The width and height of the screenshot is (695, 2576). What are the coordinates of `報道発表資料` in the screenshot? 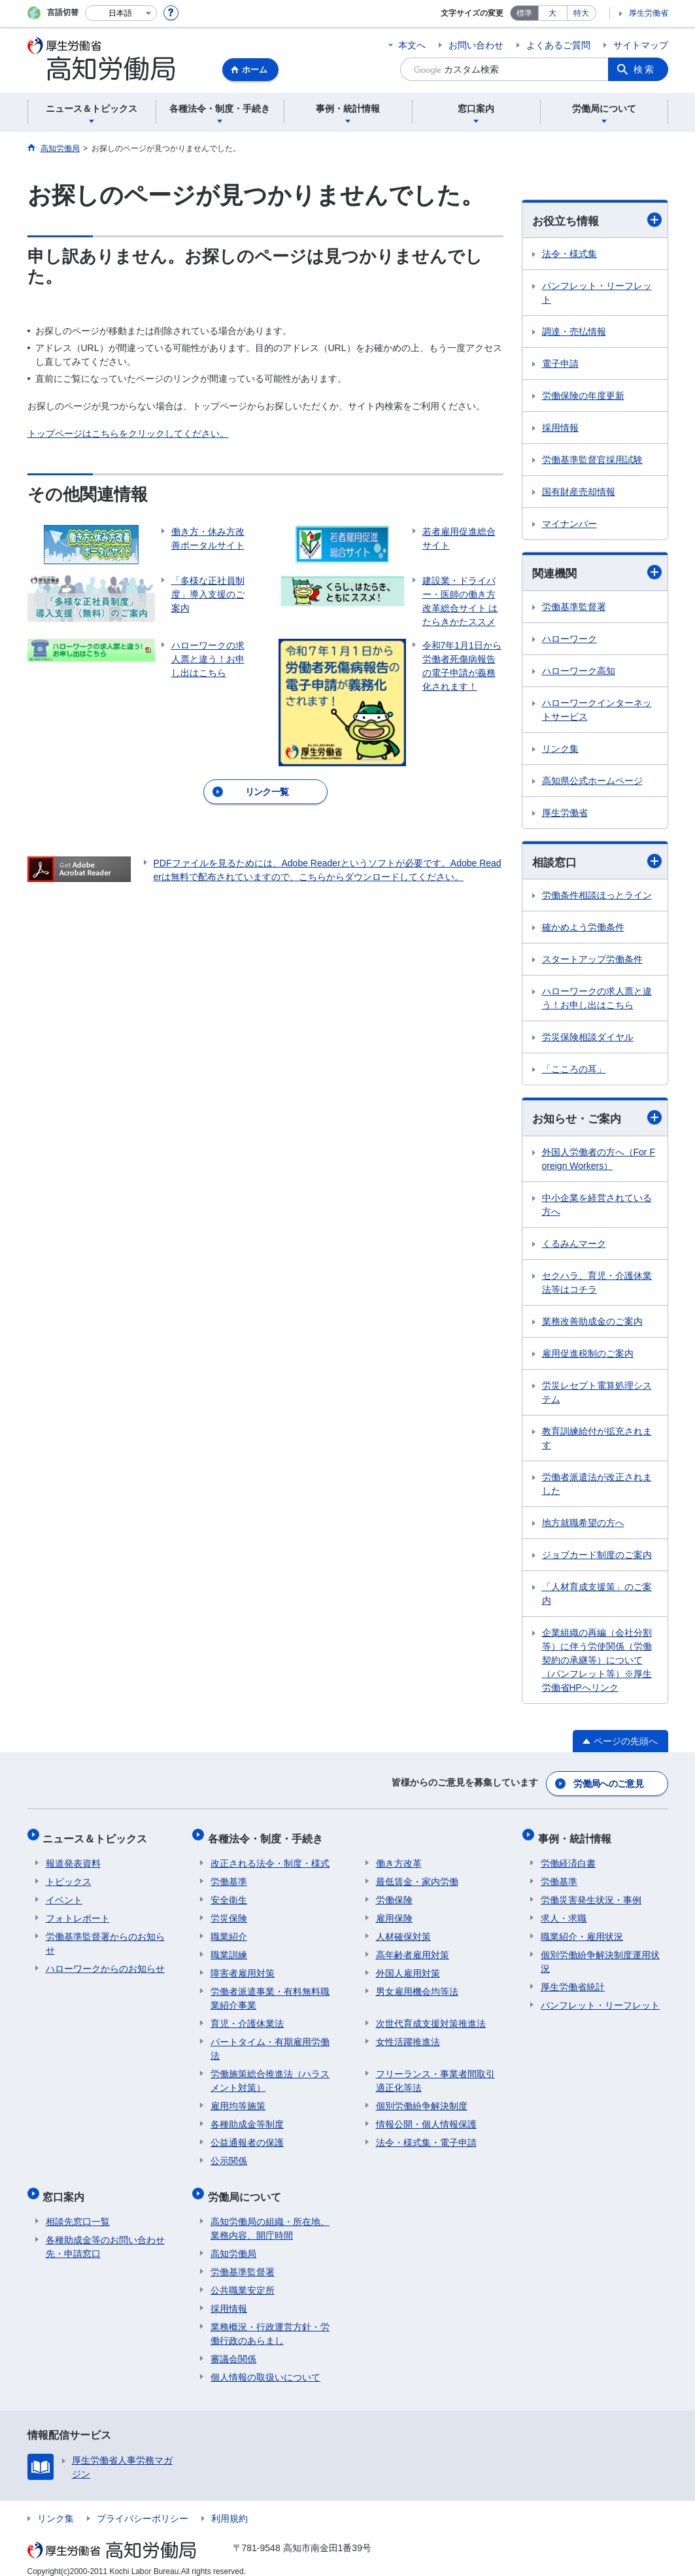 It's located at (73, 1857).